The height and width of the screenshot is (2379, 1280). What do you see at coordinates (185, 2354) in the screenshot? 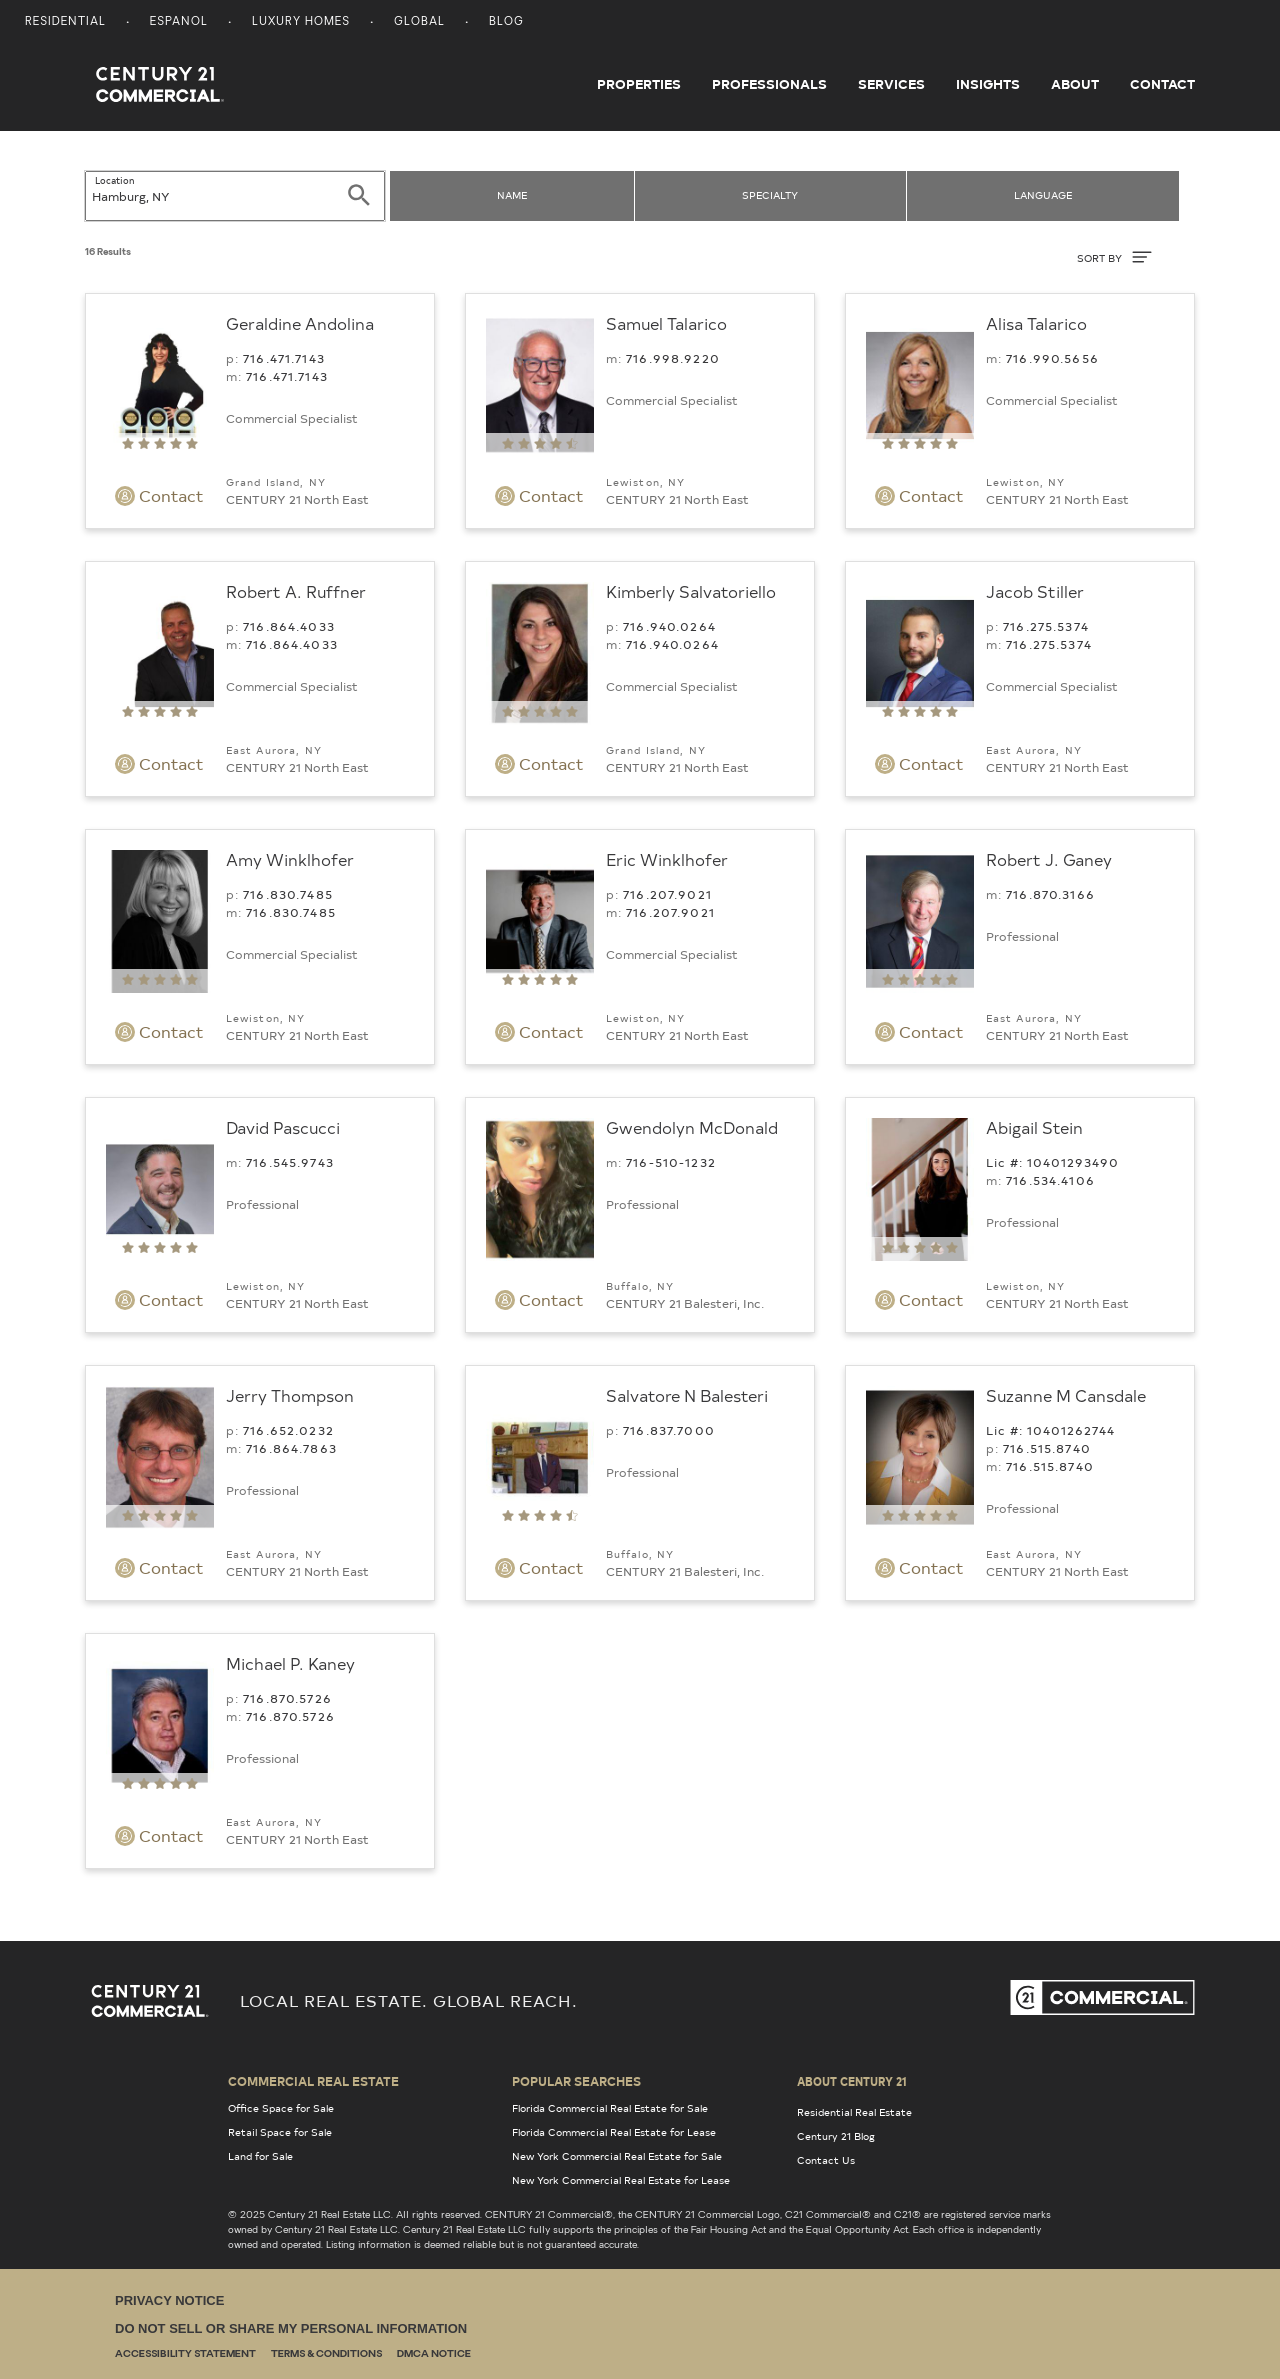
I see `Accessibility Statement` at bounding box center [185, 2354].